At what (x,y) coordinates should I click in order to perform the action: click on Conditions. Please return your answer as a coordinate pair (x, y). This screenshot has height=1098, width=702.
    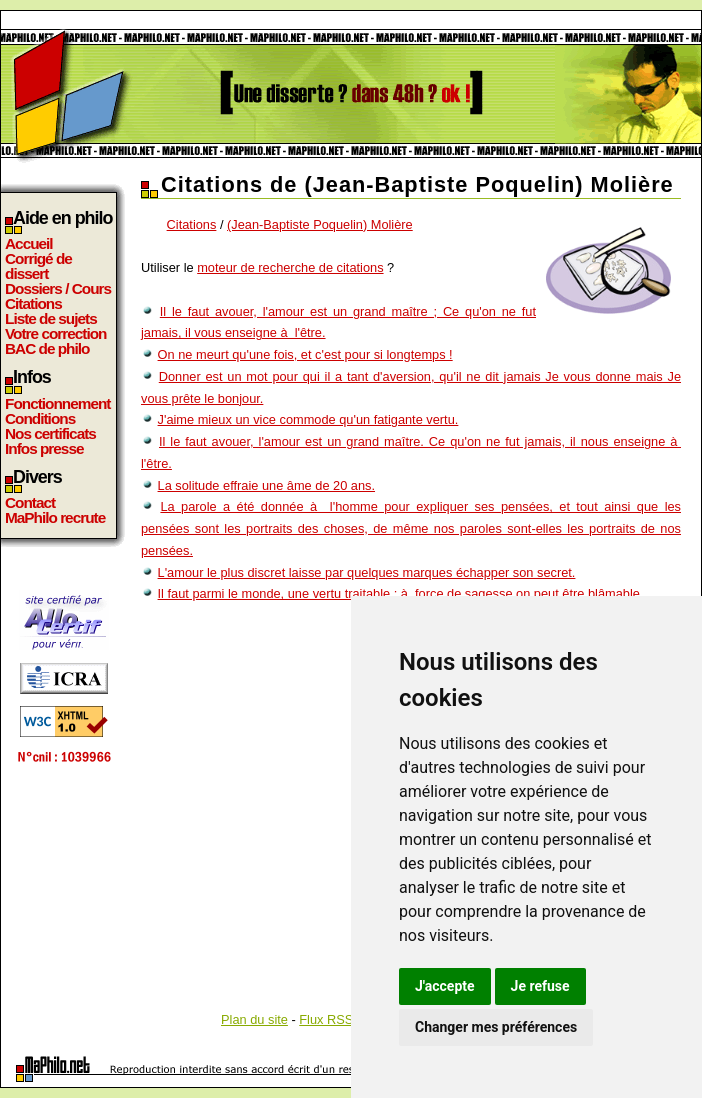
    Looking at the image, I should click on (40, 418).